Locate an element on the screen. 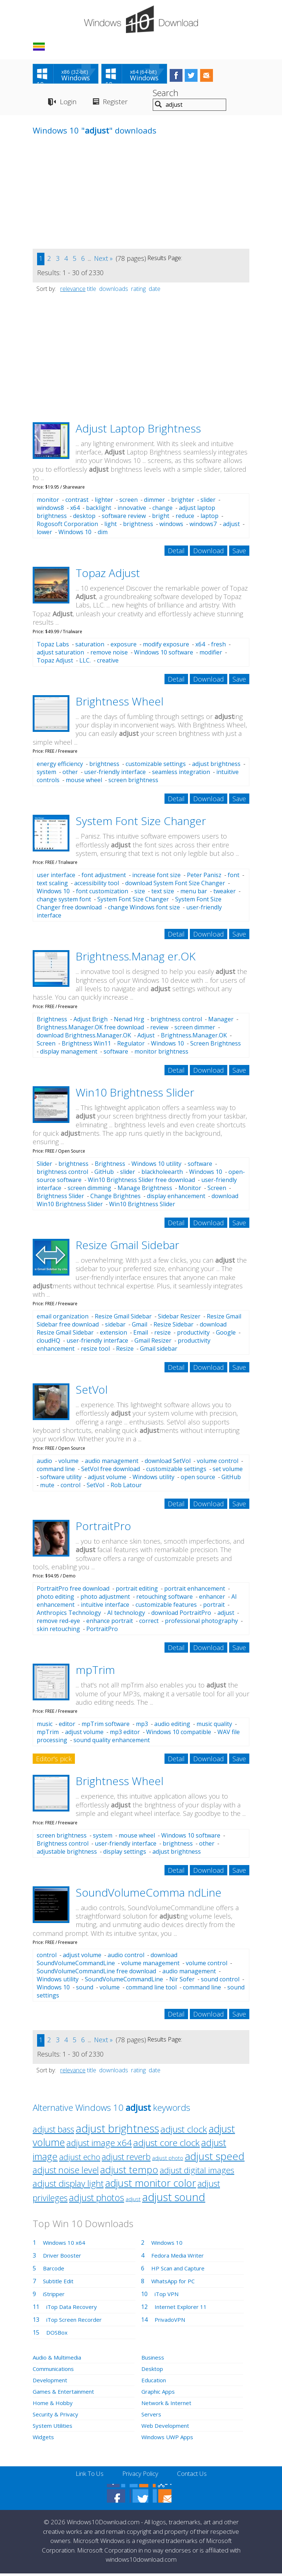  Servers is located at coordinates (151, 2417).